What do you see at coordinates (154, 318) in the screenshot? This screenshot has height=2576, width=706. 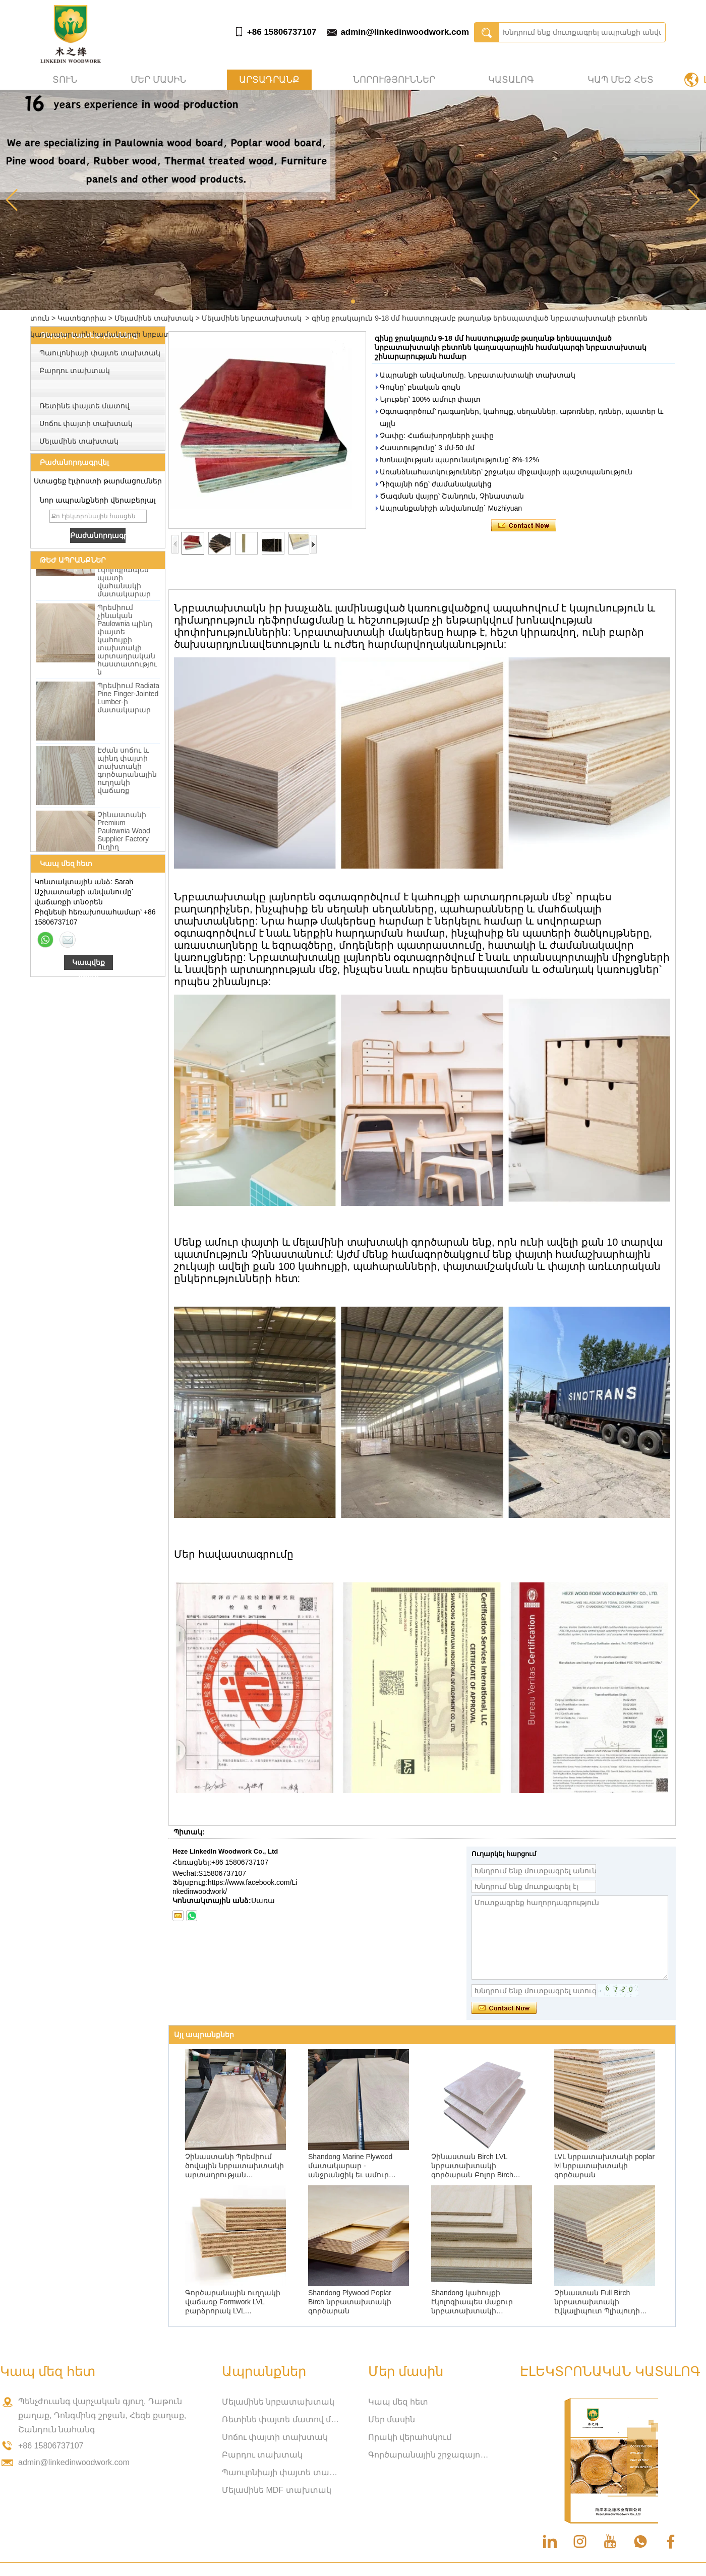 I see `Մելամինե տախտակ` at bounding box center [154, 318].